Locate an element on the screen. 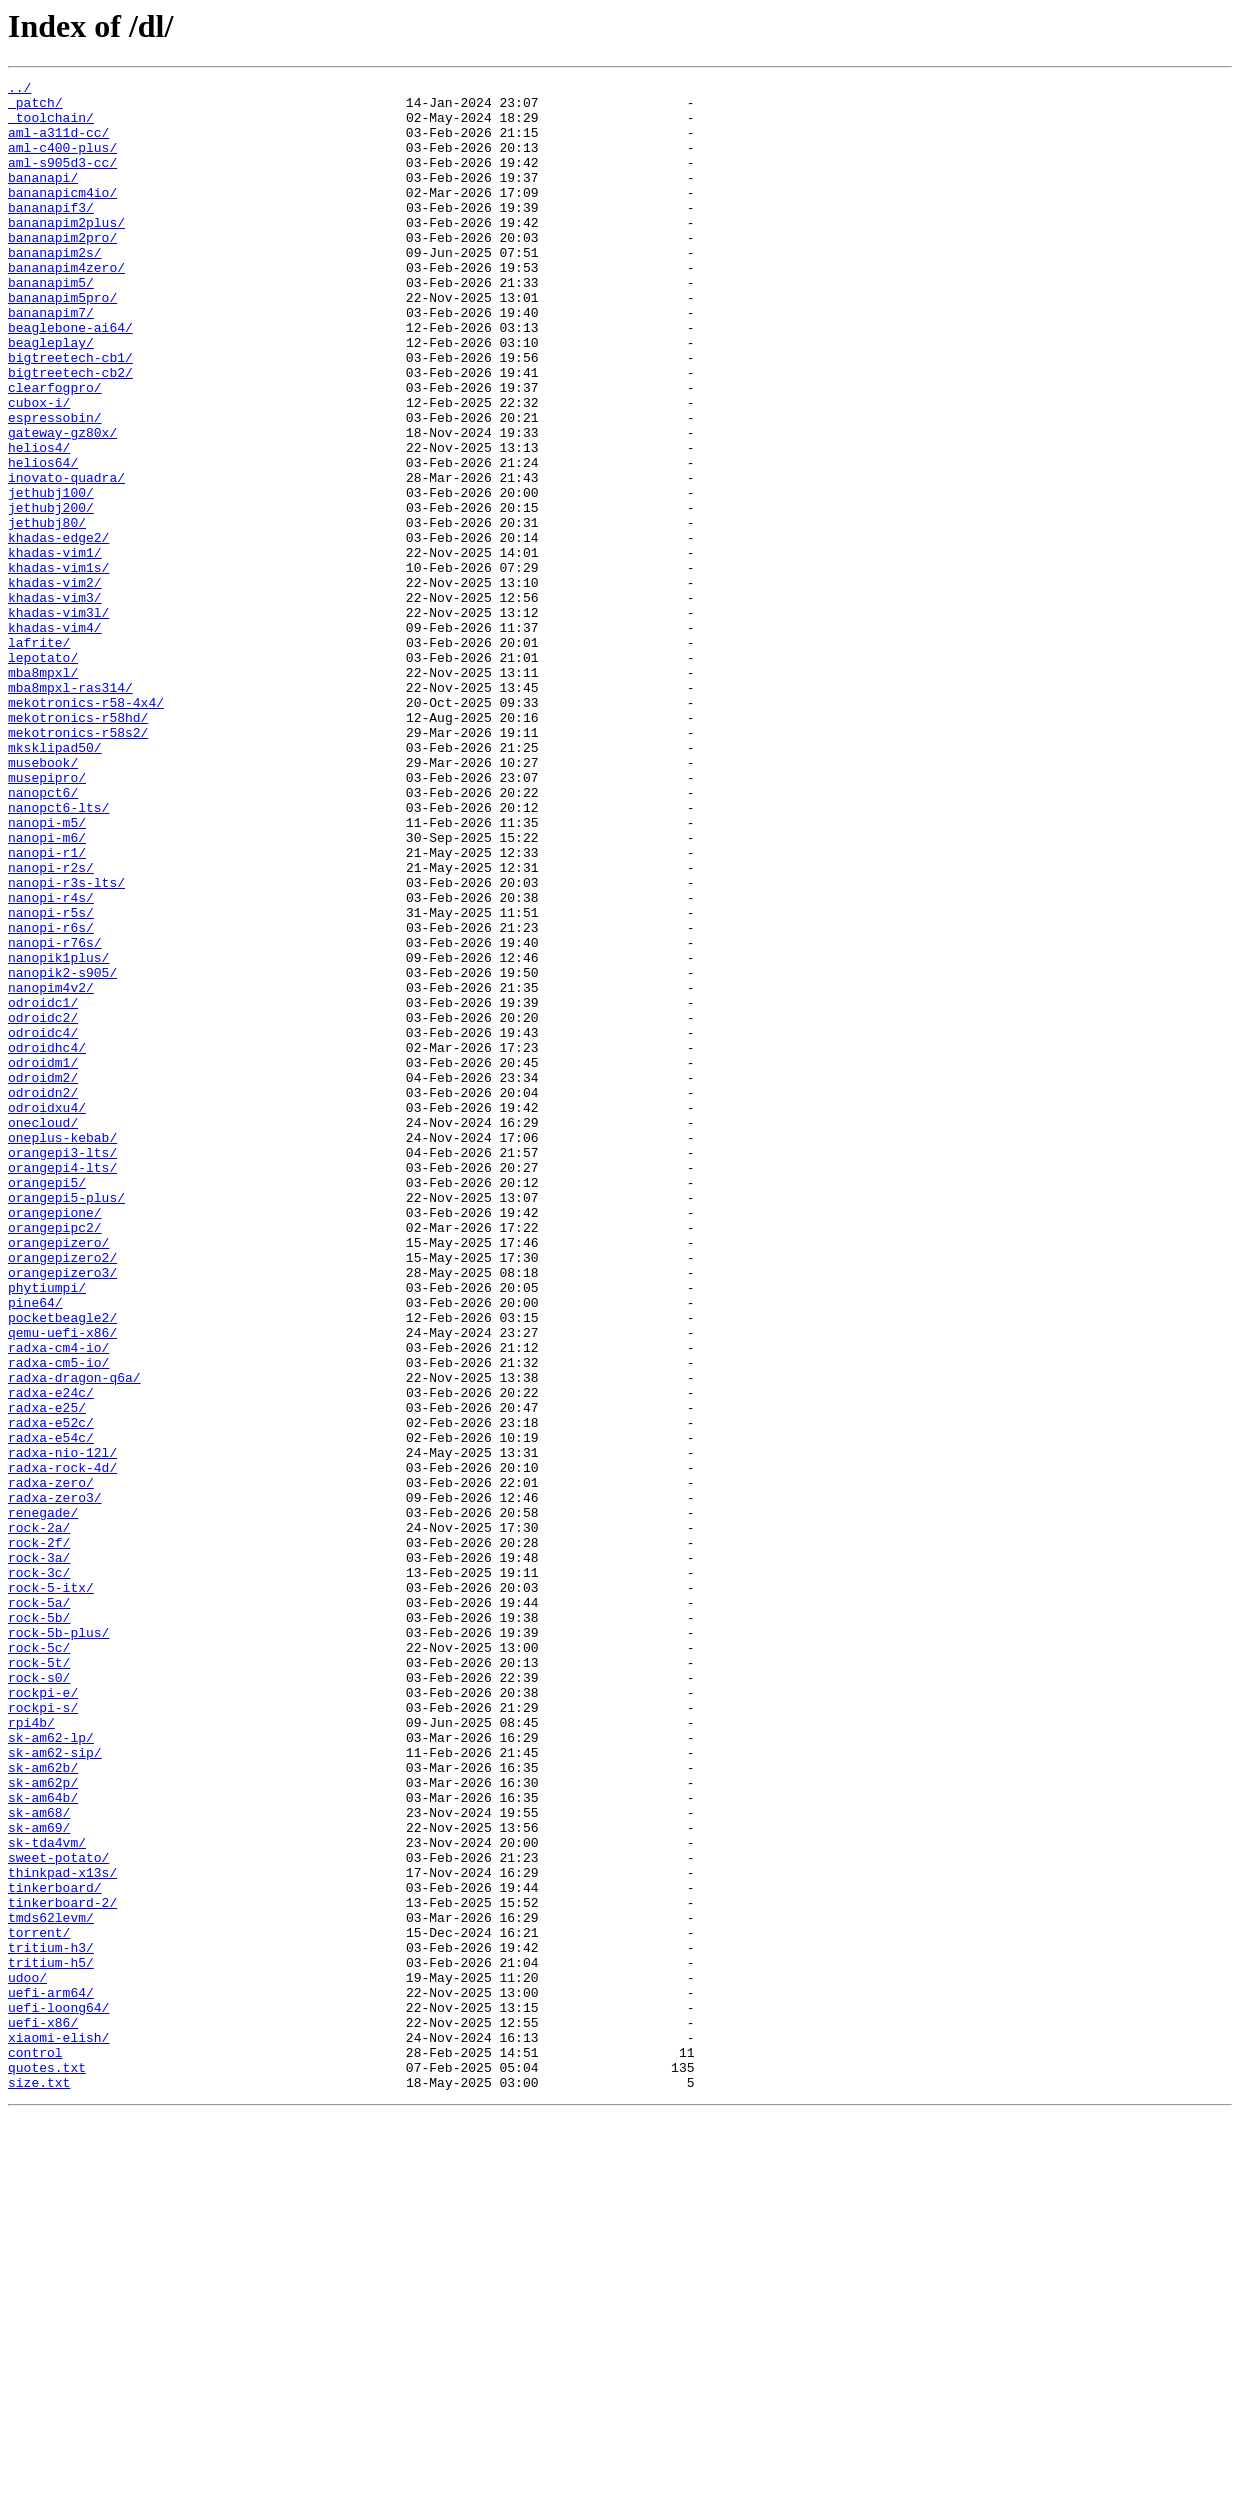 The height and width of the screenshot is (2516, 1240). nanopi-r2s/ is located at coordinates (51, 1026).